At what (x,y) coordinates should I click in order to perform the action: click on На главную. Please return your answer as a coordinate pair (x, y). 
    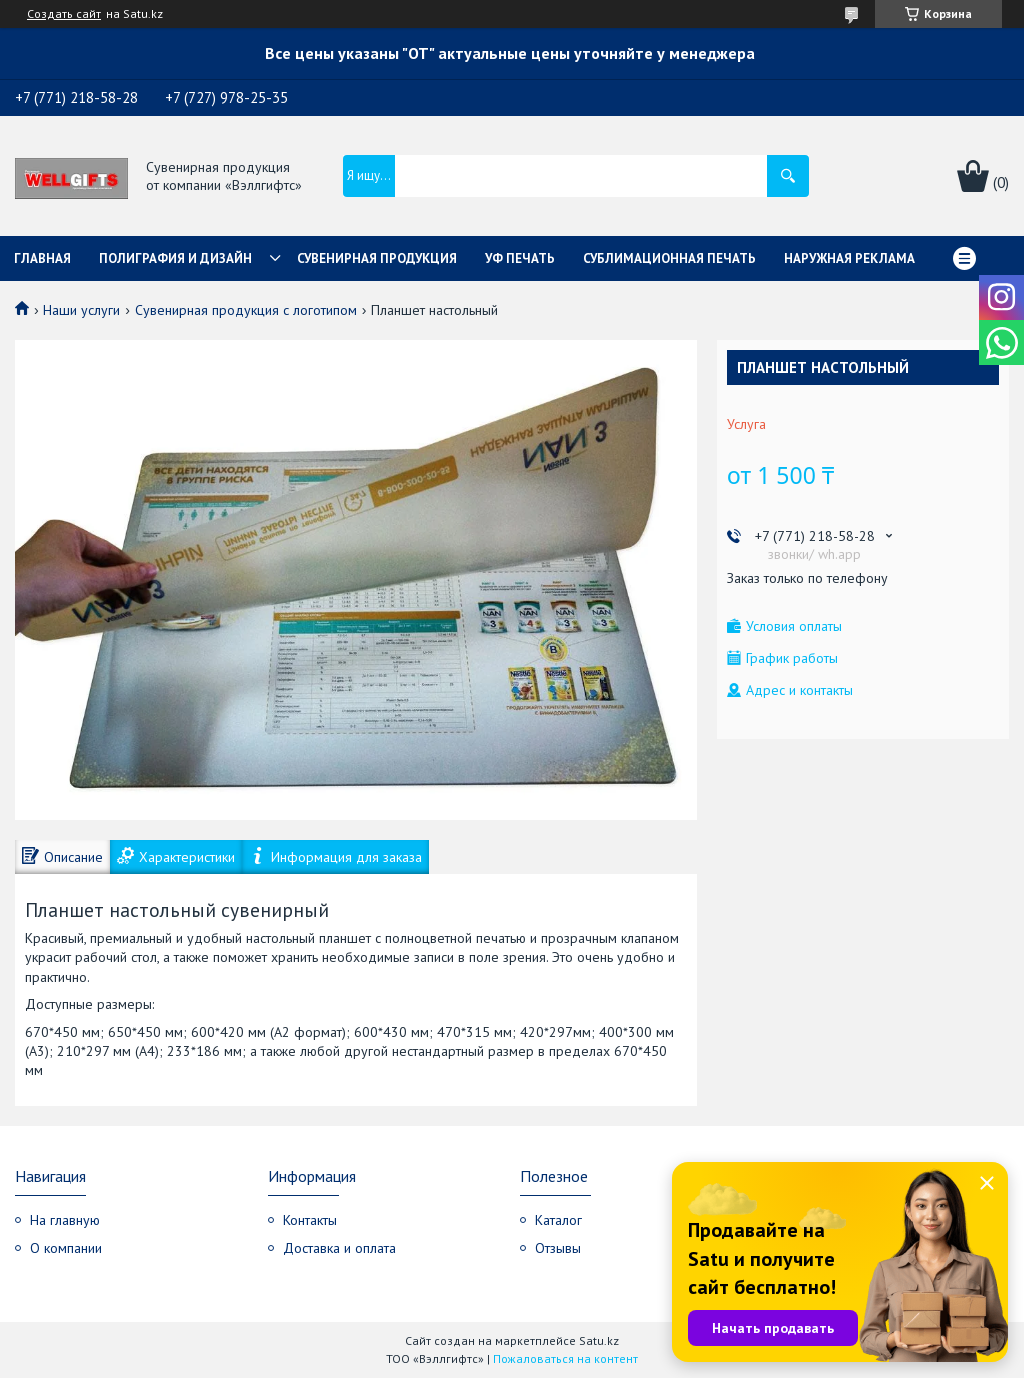
    Looking at the image, I should click on (65, 1220).